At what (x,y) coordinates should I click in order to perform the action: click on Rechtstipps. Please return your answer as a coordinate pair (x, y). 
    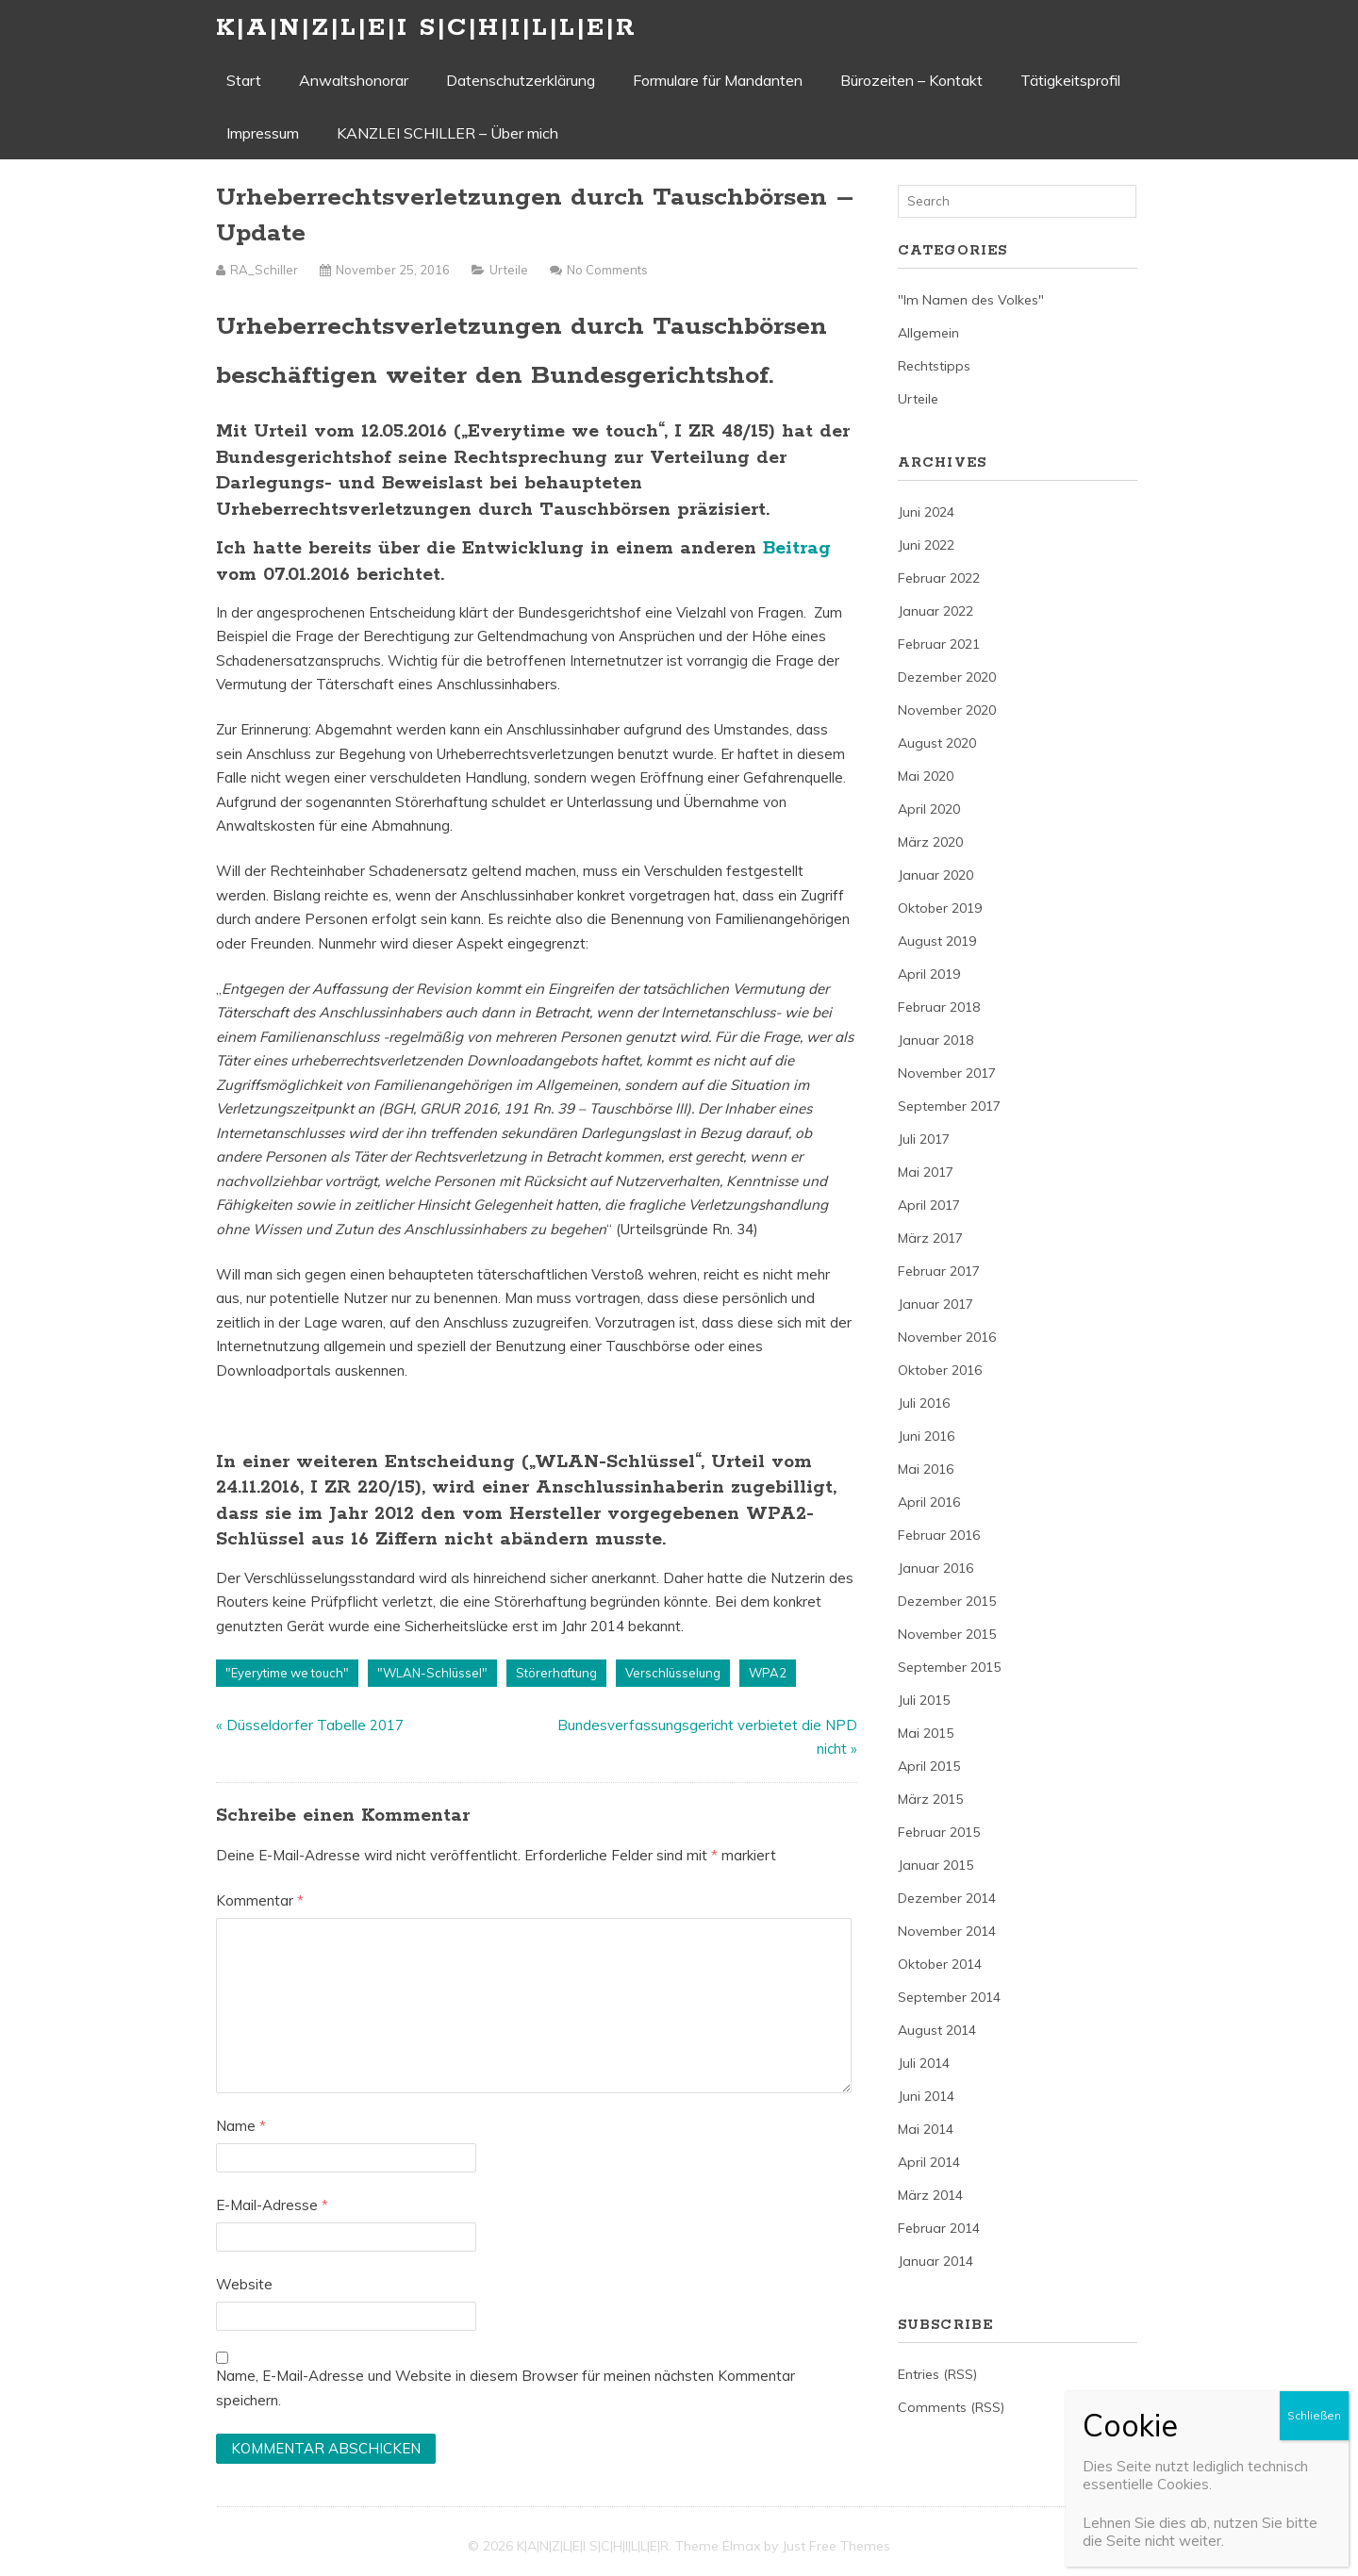
    Looking at the image, I should click on (934, 365).